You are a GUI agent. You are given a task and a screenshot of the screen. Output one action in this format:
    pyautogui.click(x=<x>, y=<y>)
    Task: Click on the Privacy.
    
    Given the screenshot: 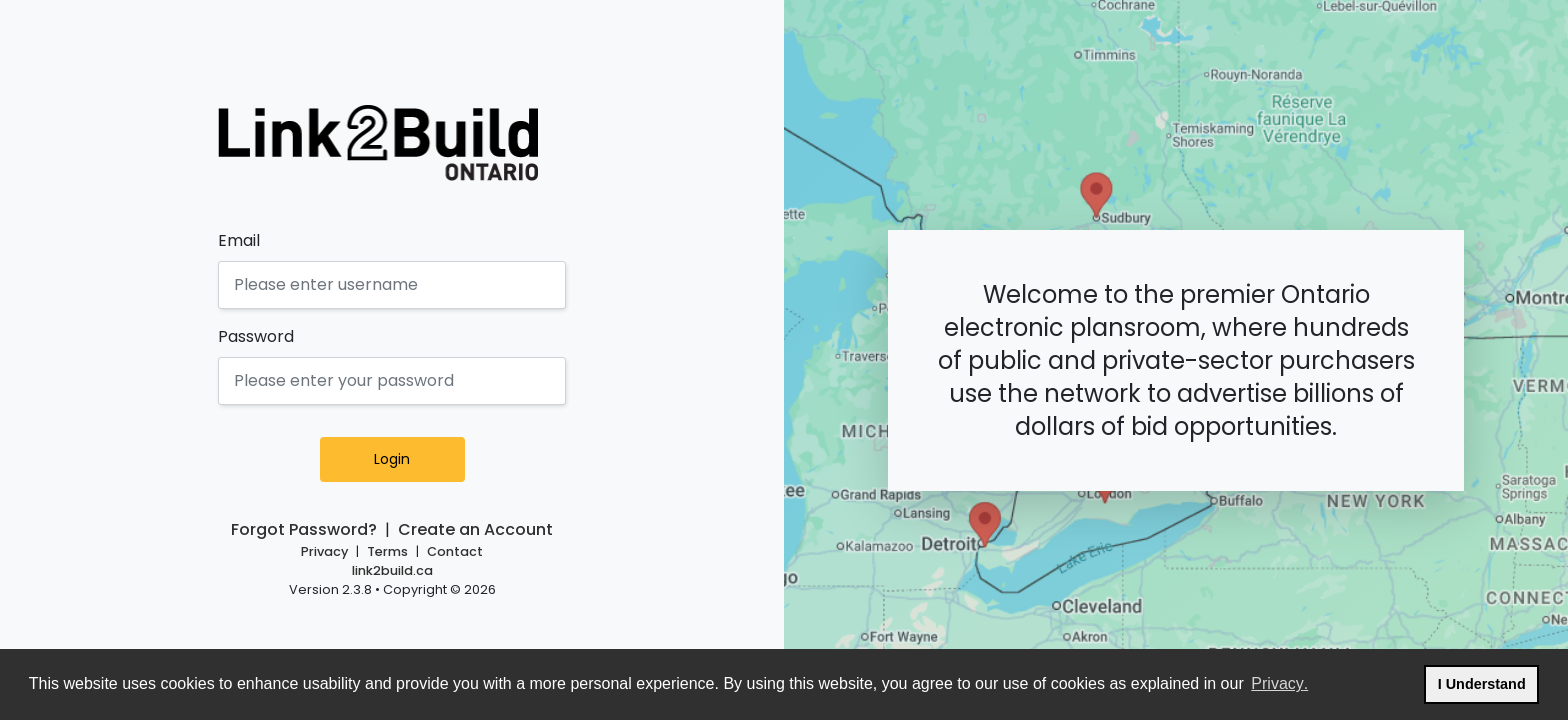 What is the action you would take?
    pyautogui.click(x=1280, y=681)
    